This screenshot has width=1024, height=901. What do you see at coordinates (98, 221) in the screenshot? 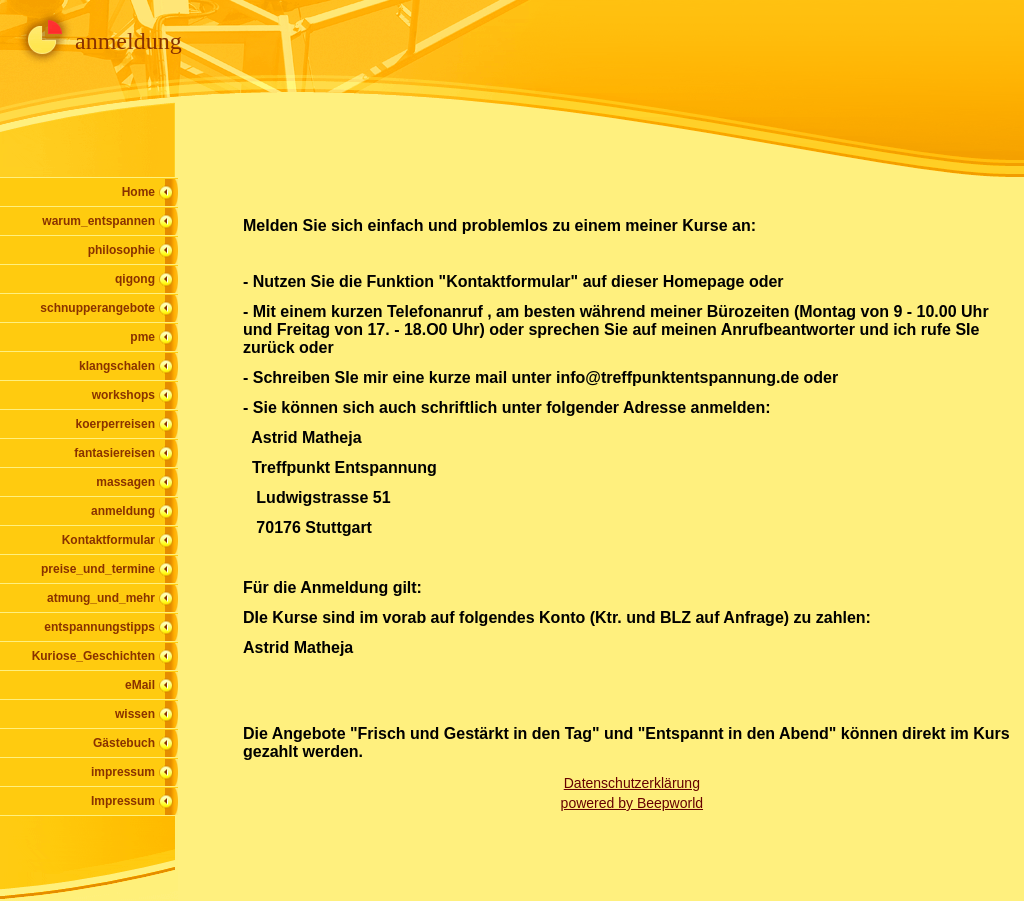
I see `warum_entspannen` at bounding box center [98, 221].